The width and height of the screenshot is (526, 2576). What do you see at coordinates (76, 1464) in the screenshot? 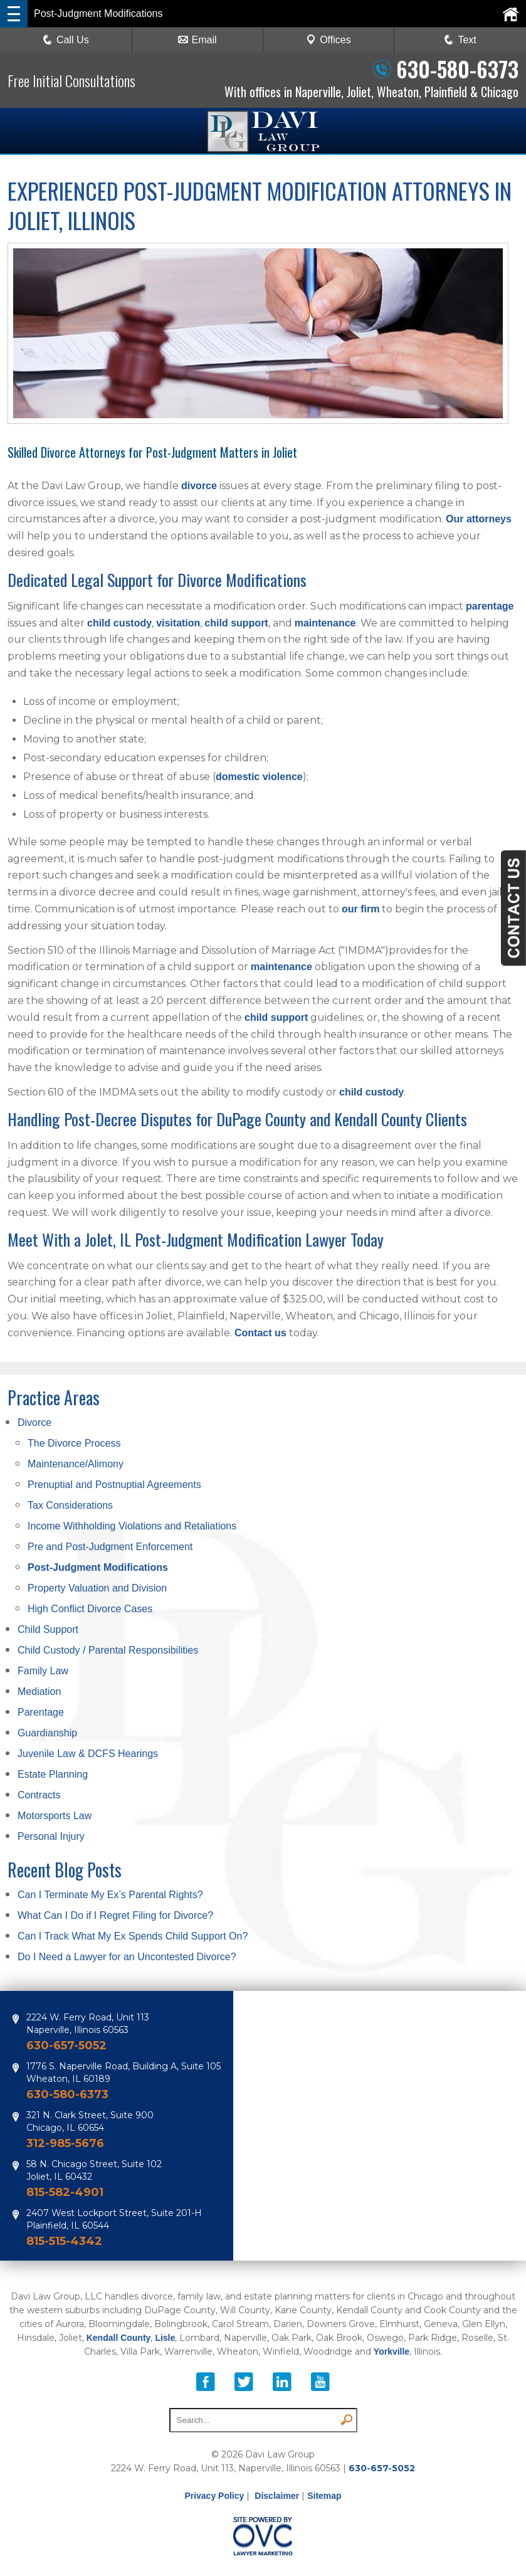
I see `Maintenance/Alimony` at bounding box center [76, 1464].